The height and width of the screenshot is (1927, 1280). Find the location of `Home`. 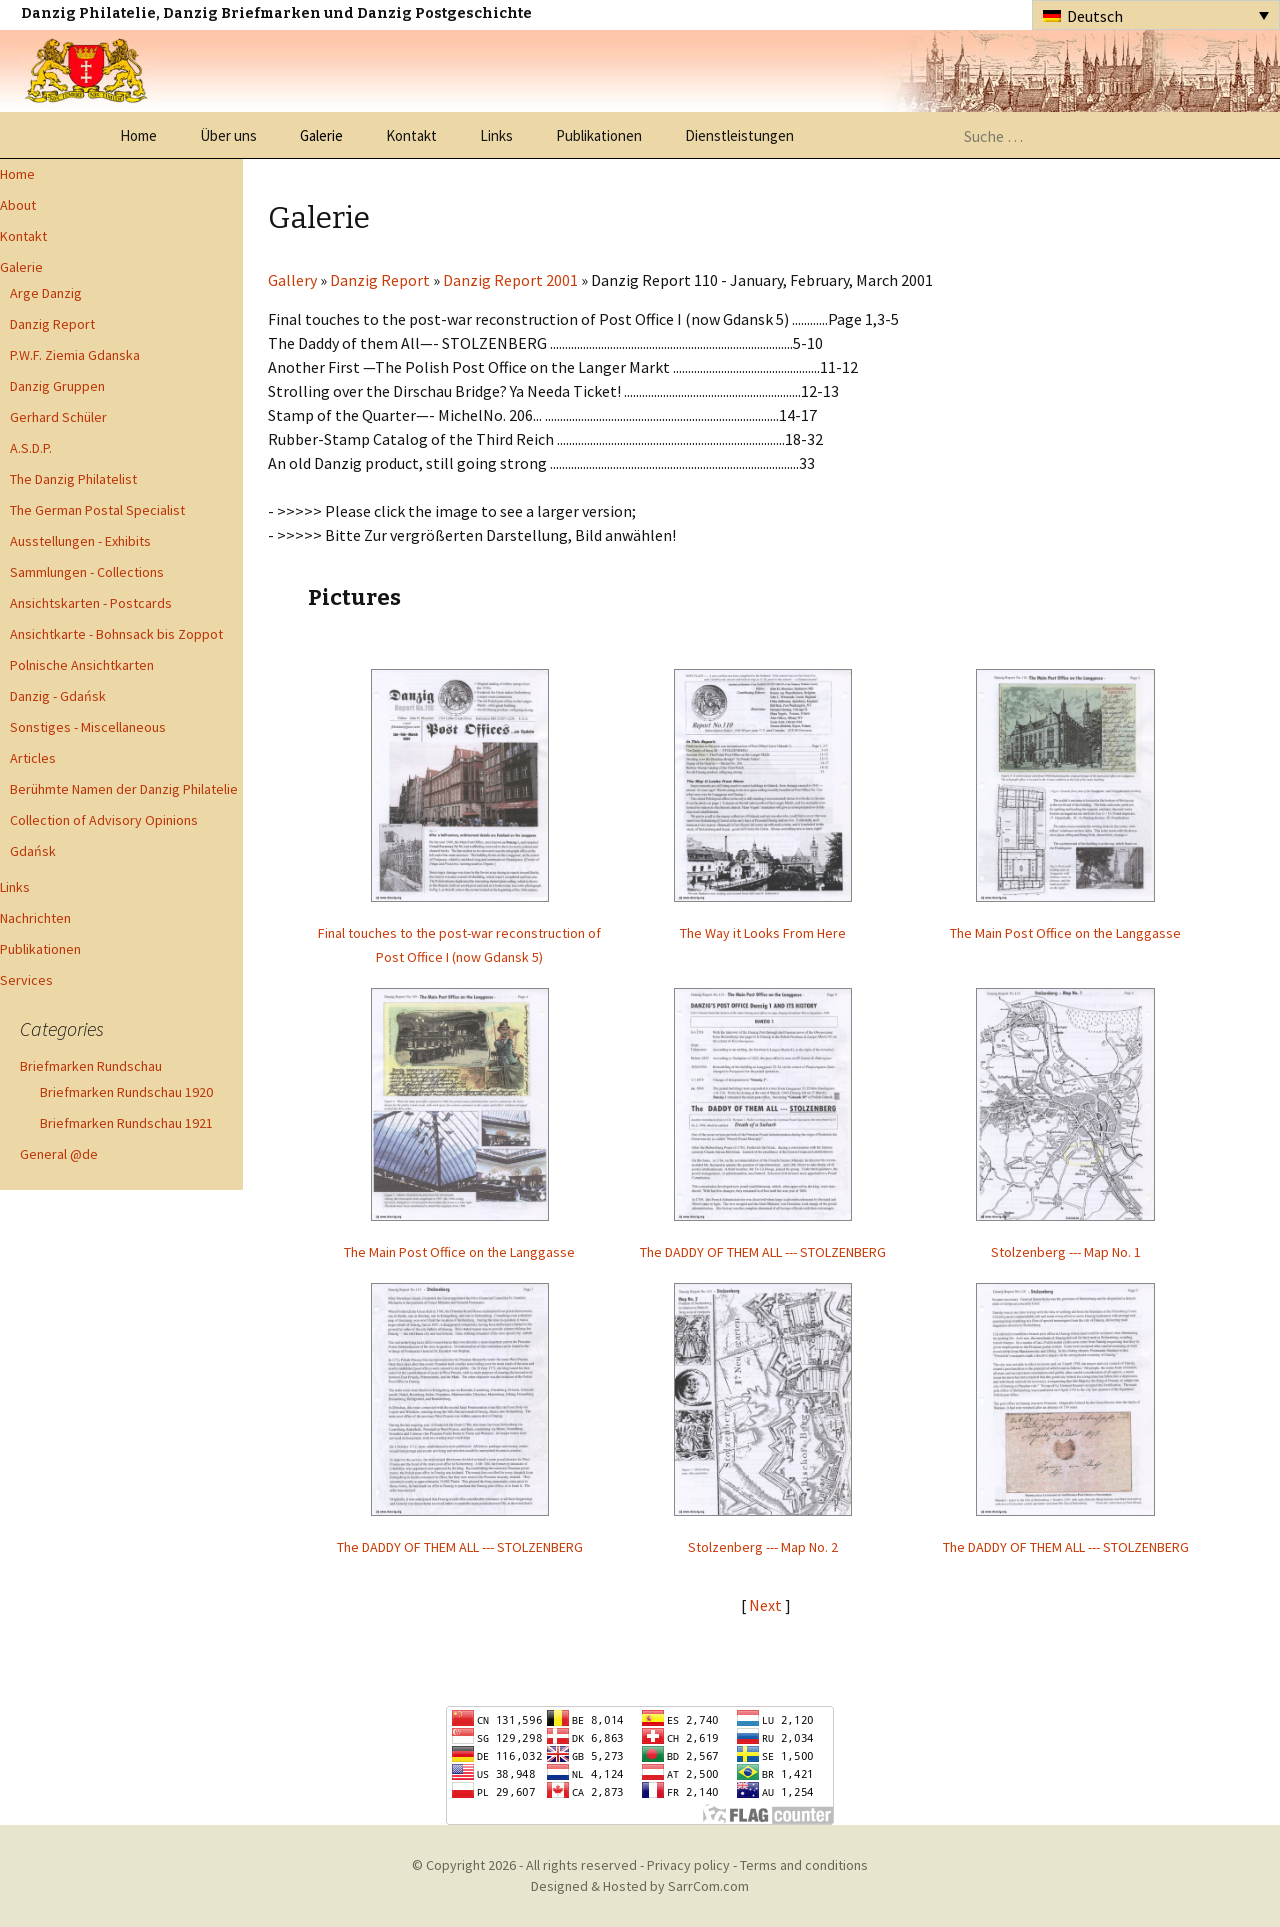

Home is located at coordinates (138, 135).